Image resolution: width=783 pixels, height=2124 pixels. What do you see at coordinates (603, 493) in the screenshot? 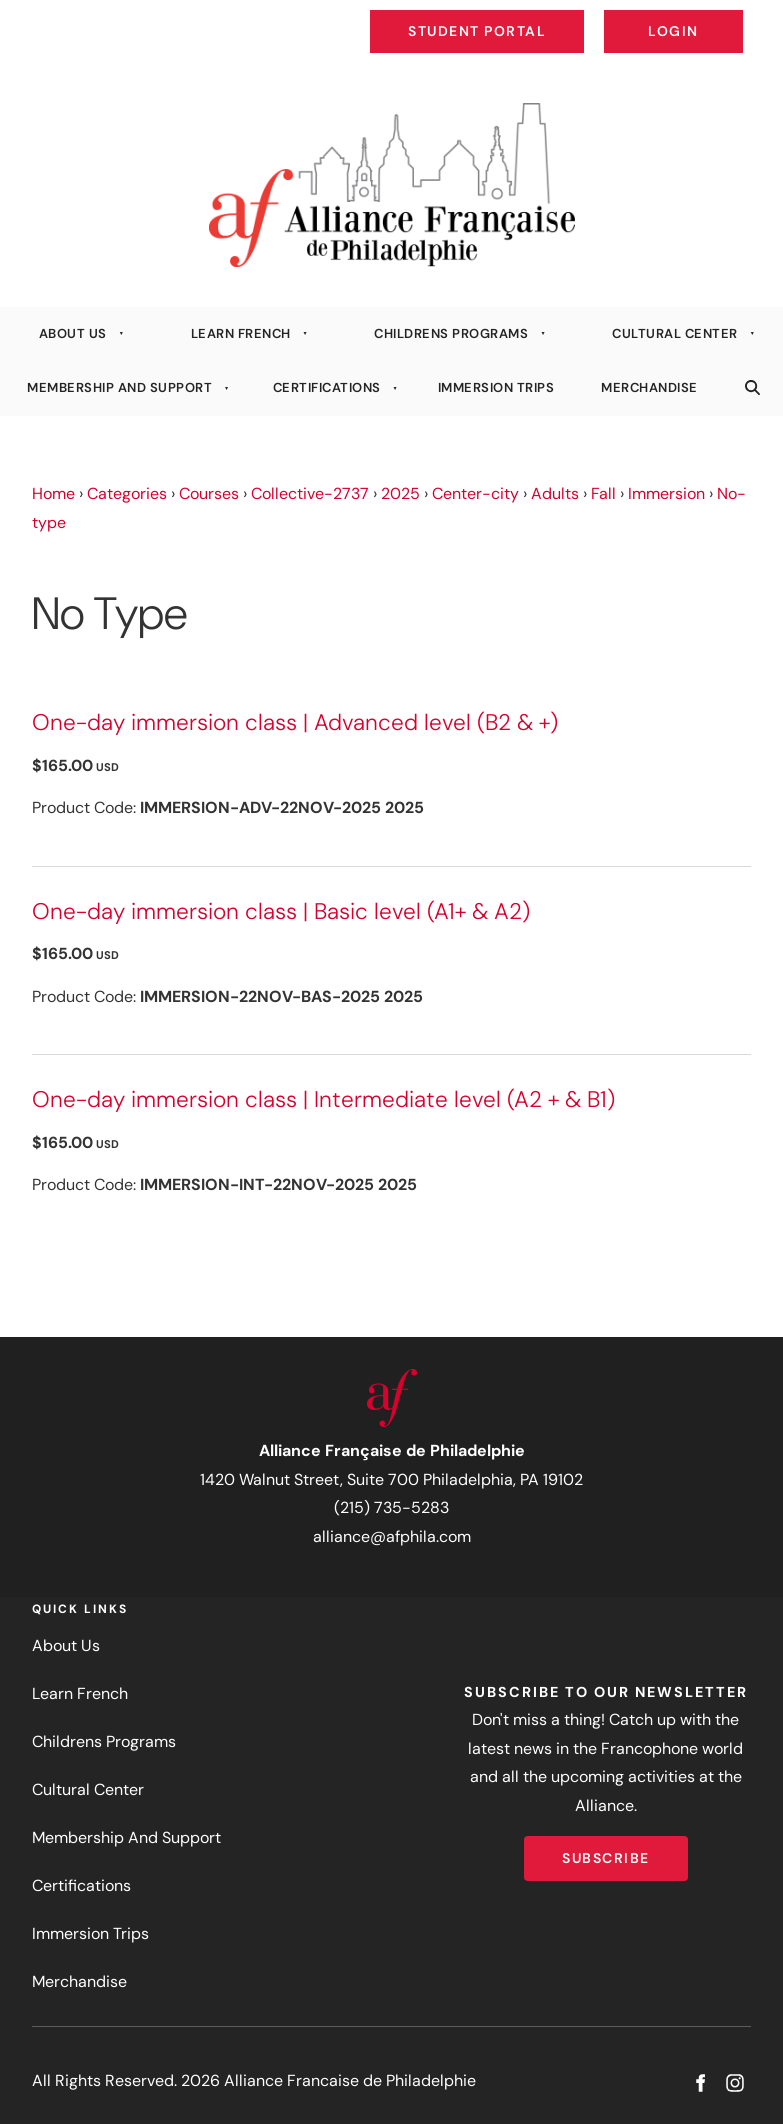
I see `Fall` at bounding box center [603, 493].